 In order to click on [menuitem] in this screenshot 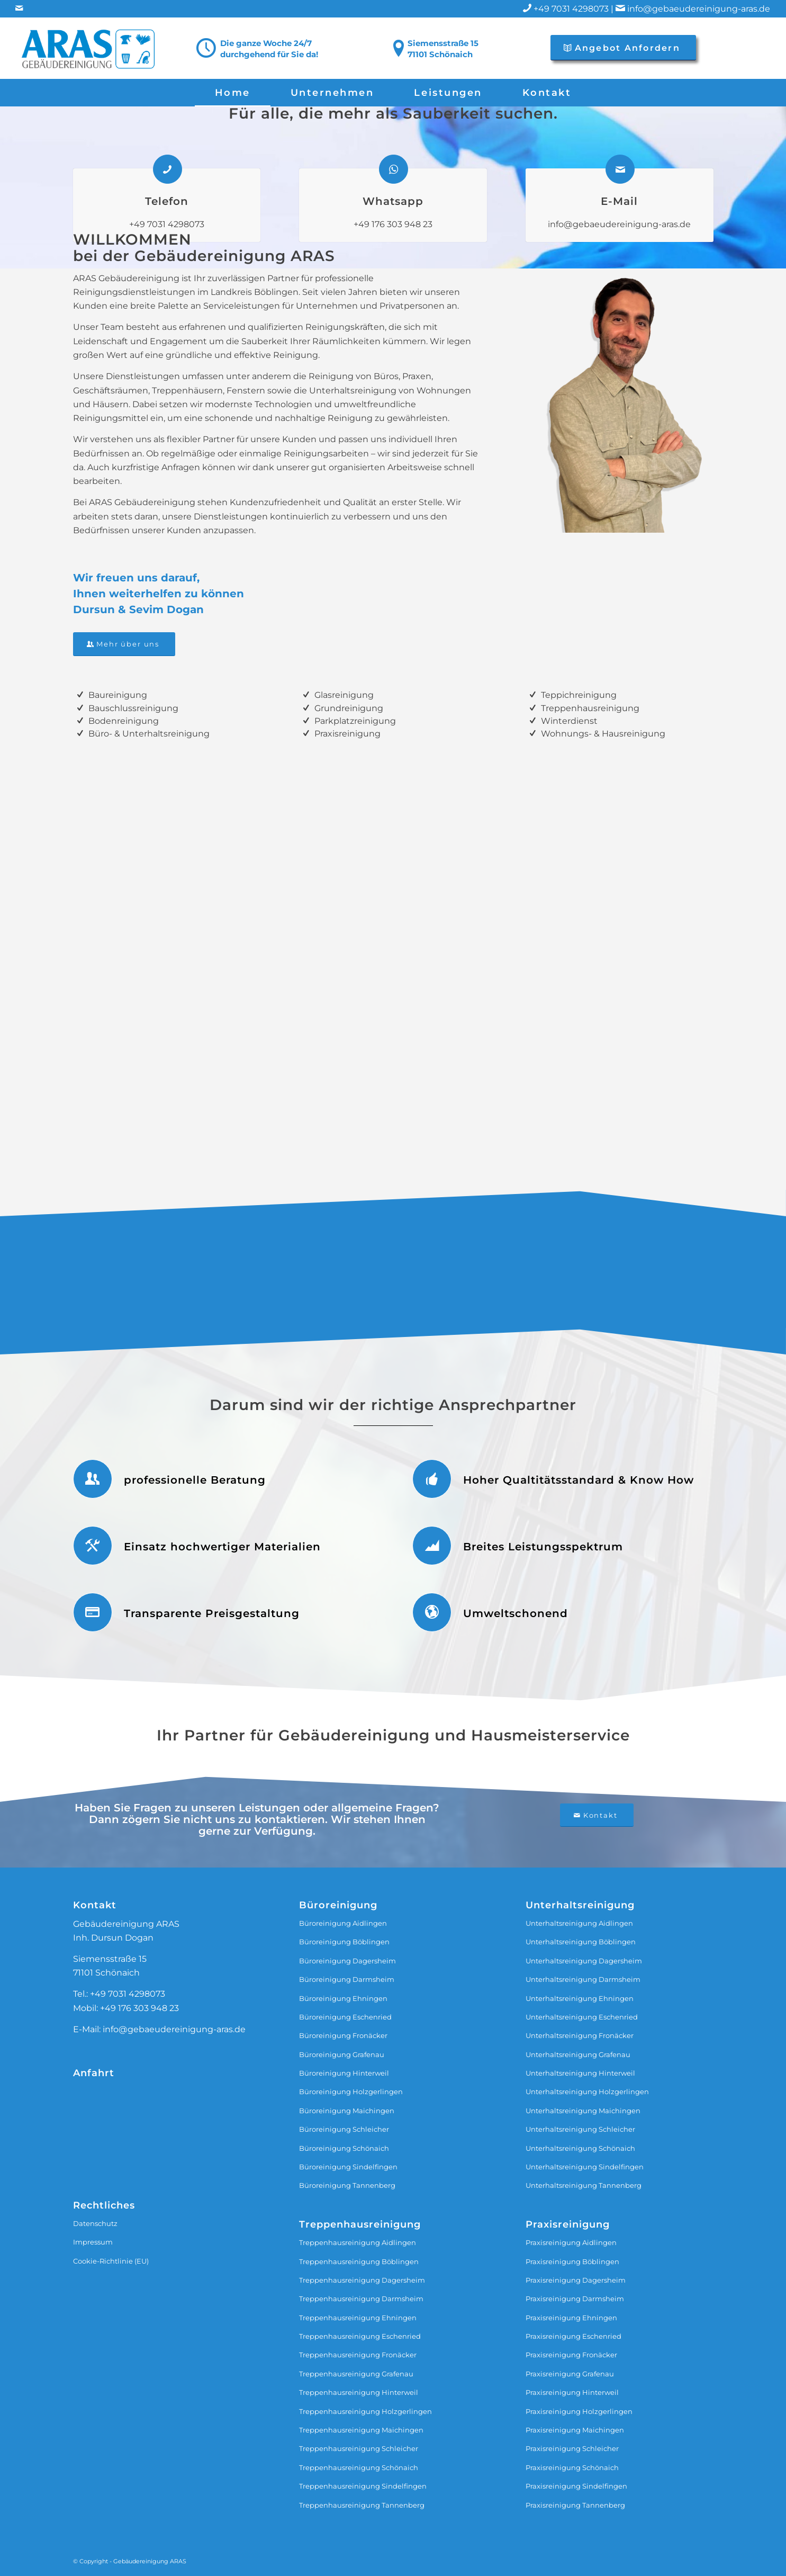, I will do `click(232, 92)`.